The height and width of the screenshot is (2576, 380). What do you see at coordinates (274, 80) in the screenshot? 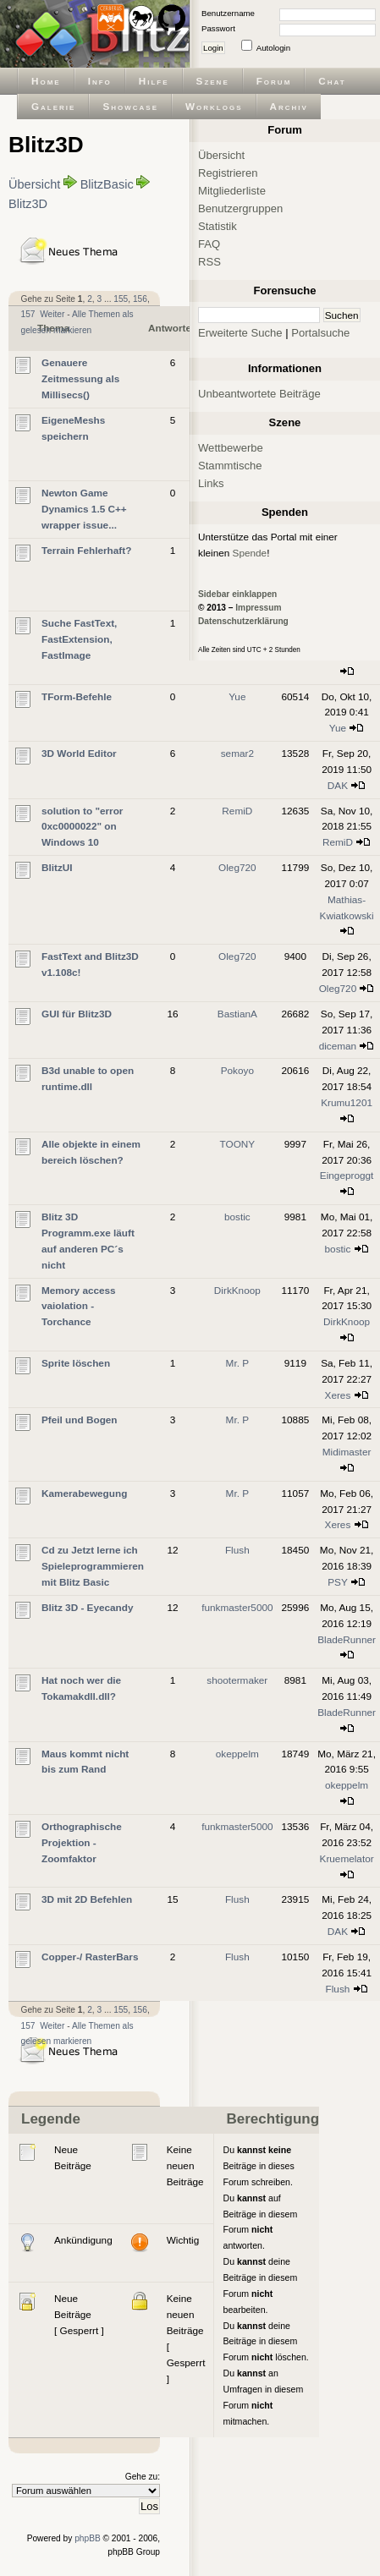
I see `Forum` at bounding box center [274, 80].